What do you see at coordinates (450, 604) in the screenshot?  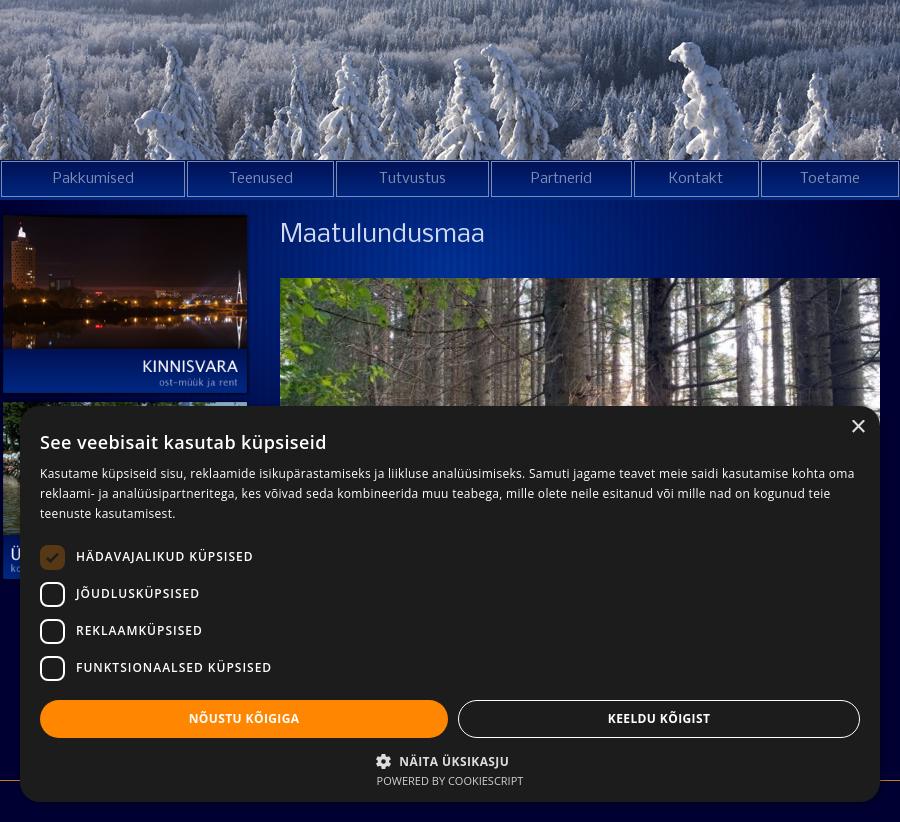 I see `[dialog]` at bounding box center [450, 604].